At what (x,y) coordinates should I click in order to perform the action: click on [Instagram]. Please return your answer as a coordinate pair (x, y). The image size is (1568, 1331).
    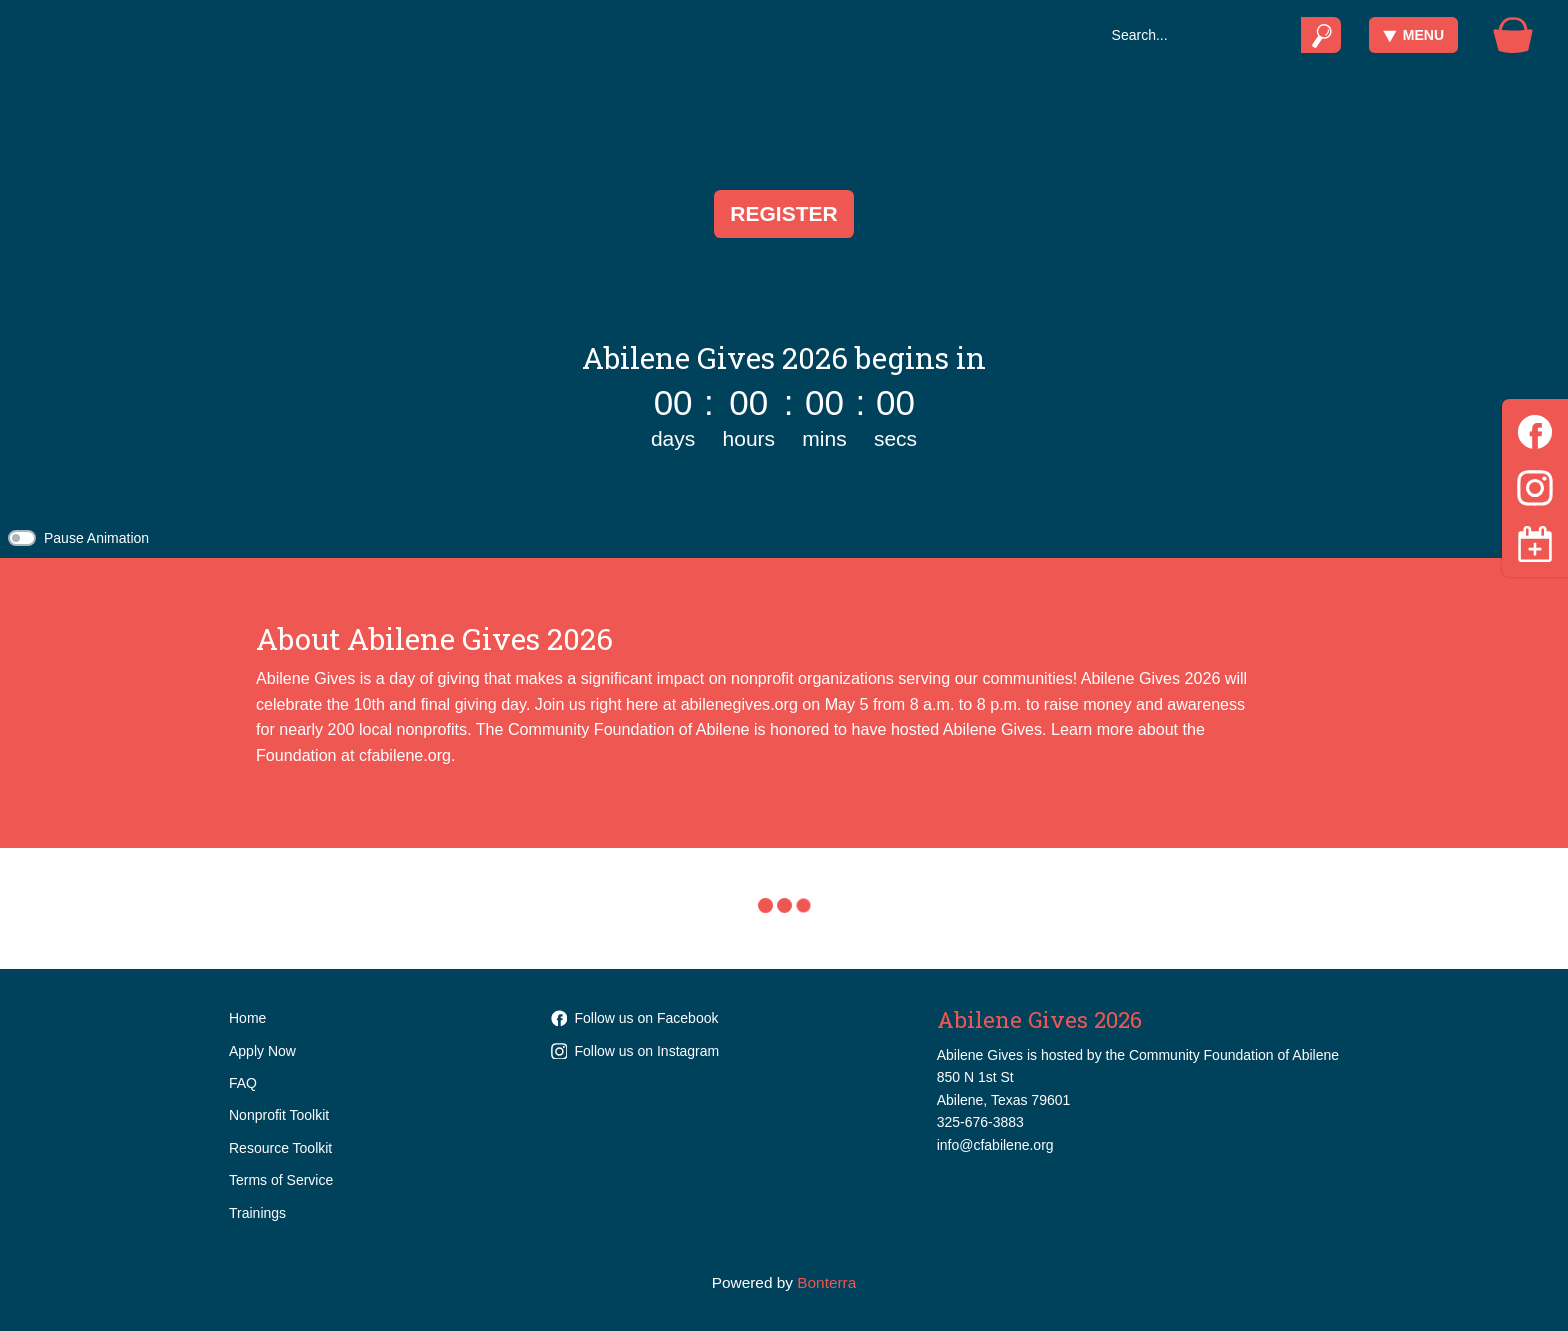
    Looking at the image, I should click on (1535, 484).